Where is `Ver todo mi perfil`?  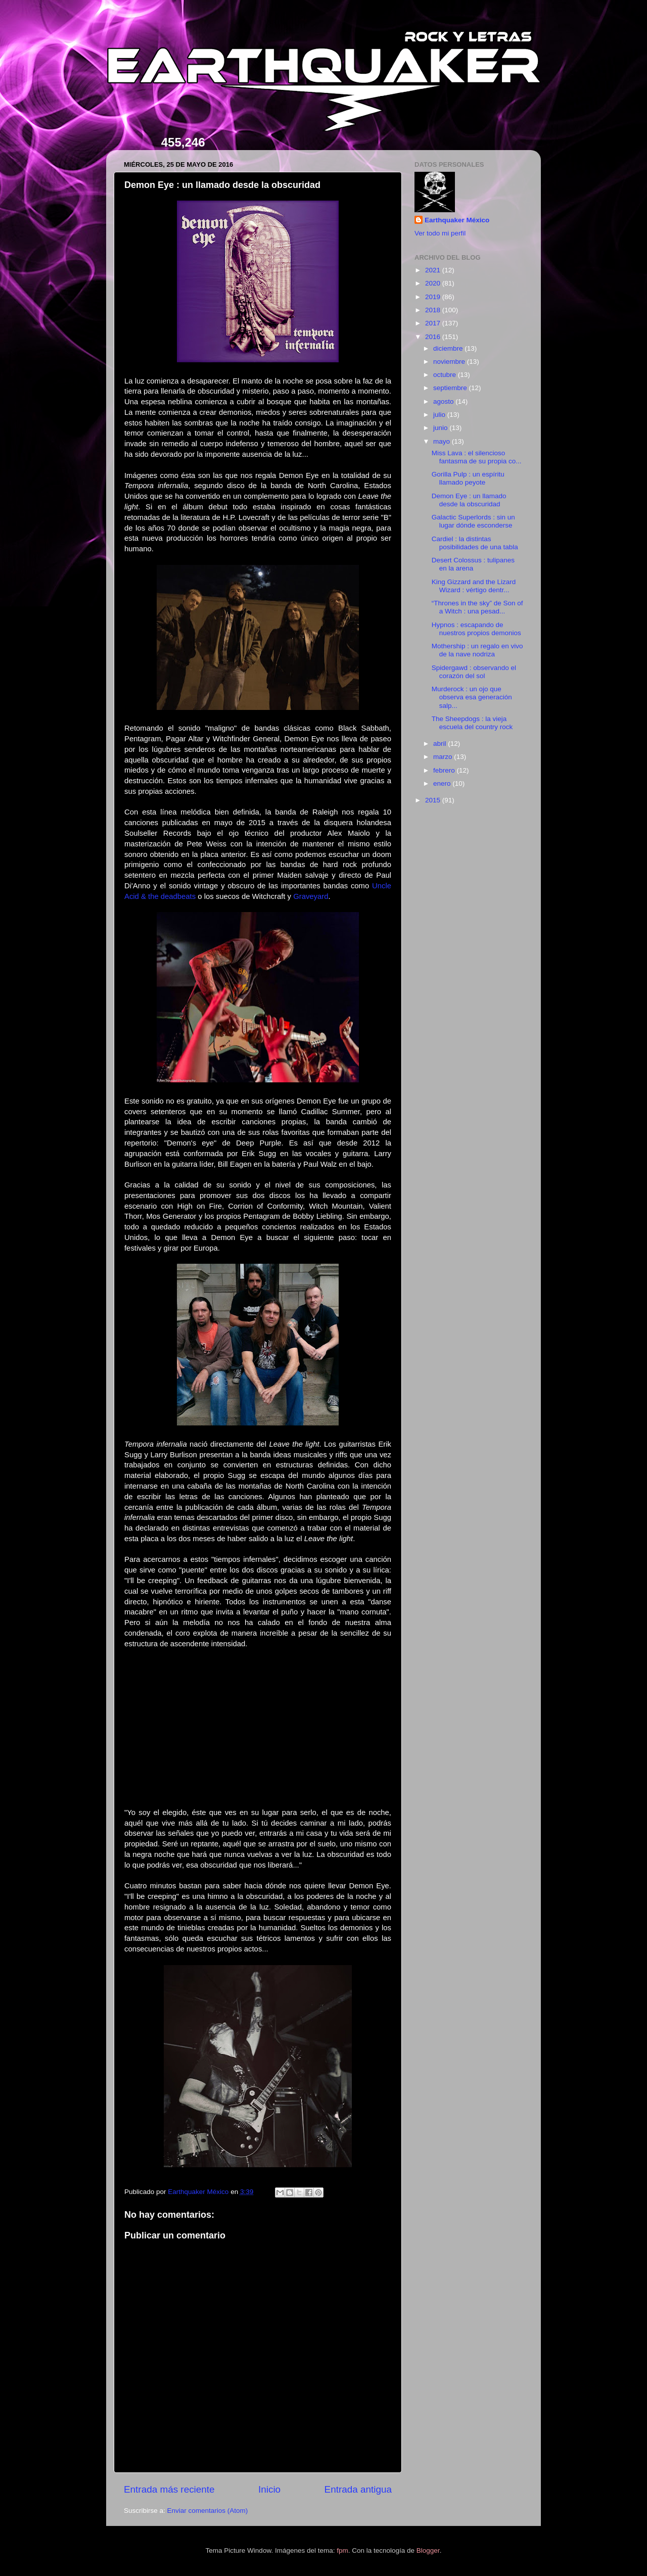 Ver todo mi perfil is located at coordinates (440, 233).